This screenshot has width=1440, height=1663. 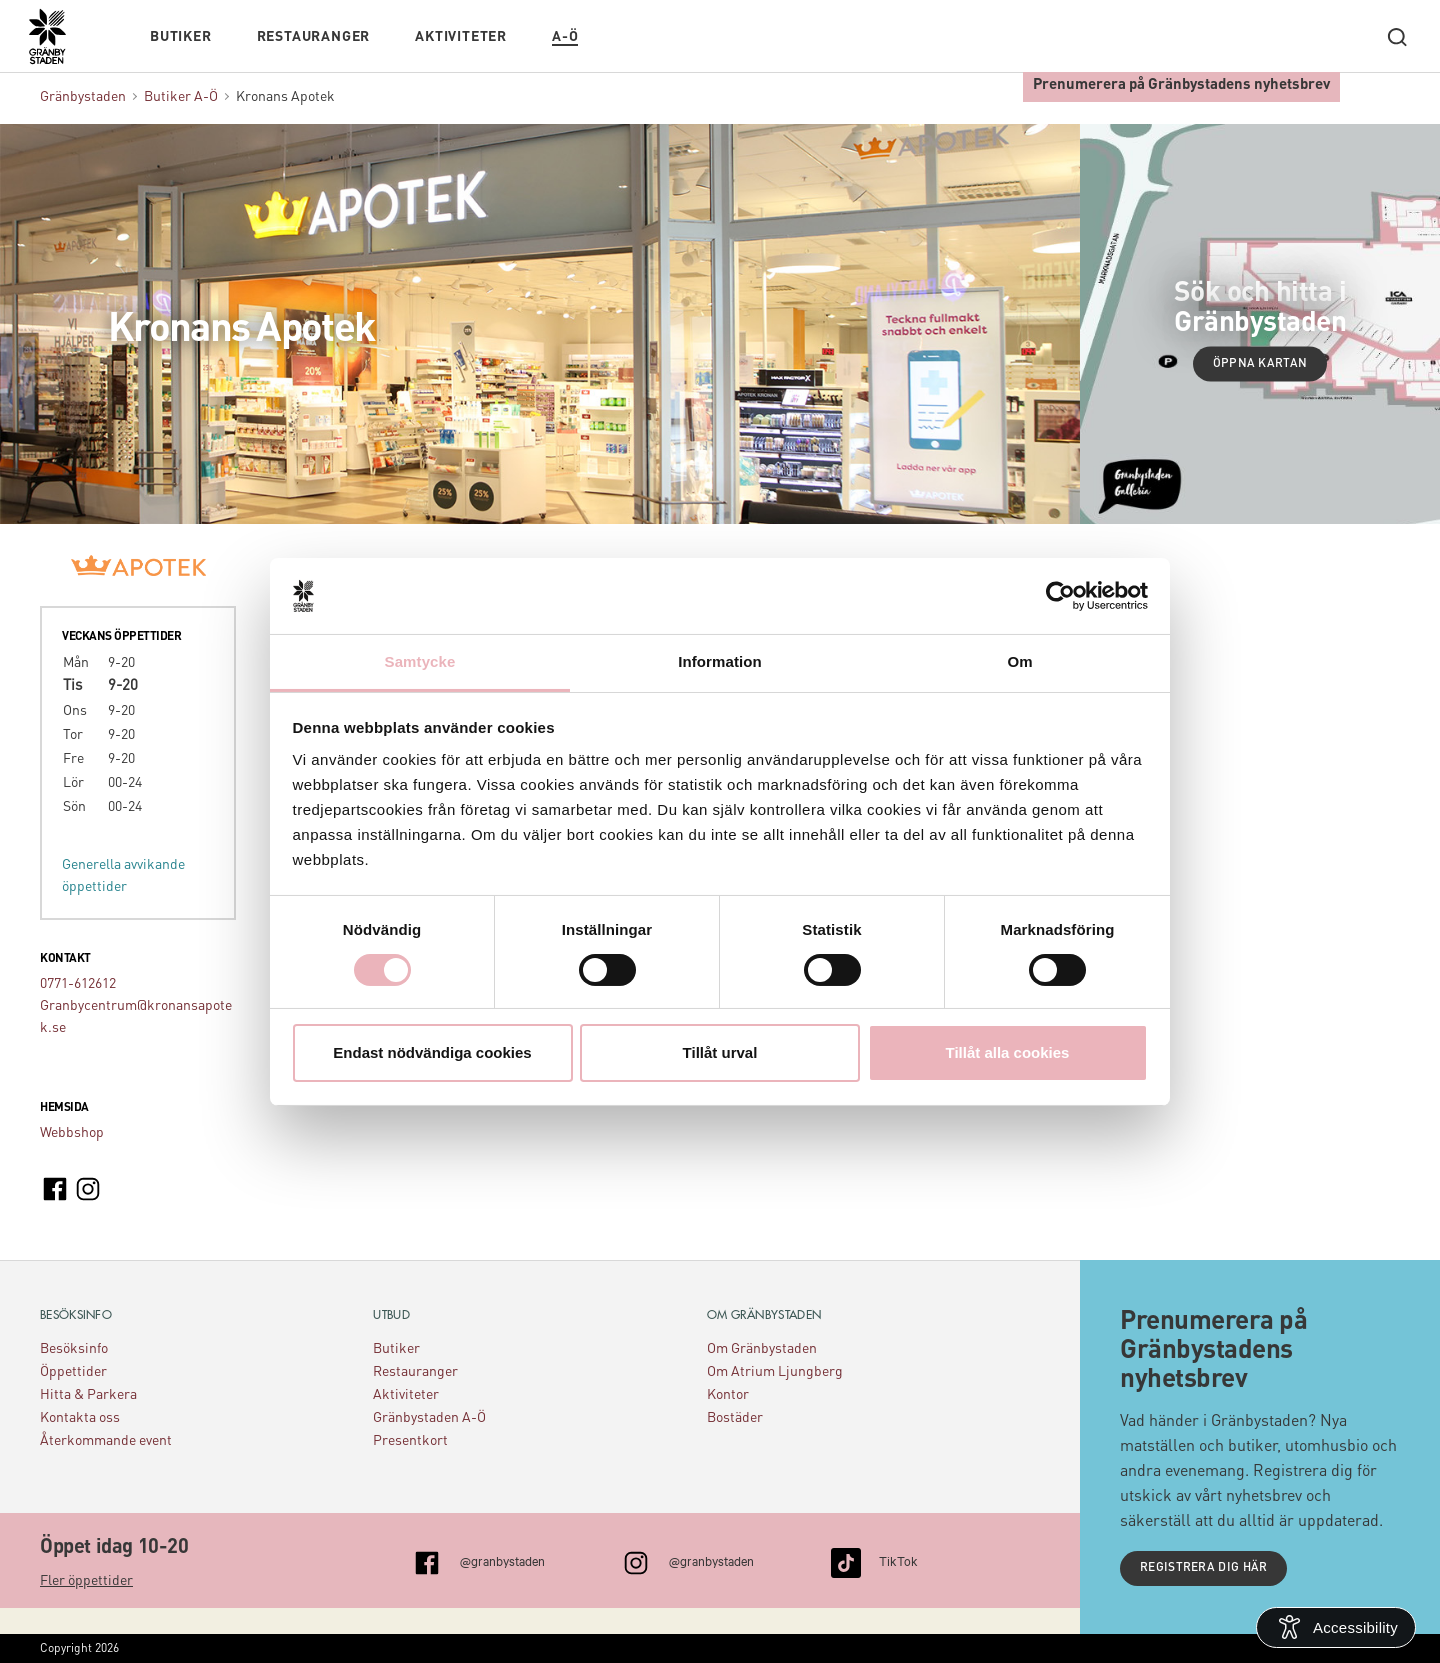 I want to click on Kalendarium, so click(x=635, y=37).